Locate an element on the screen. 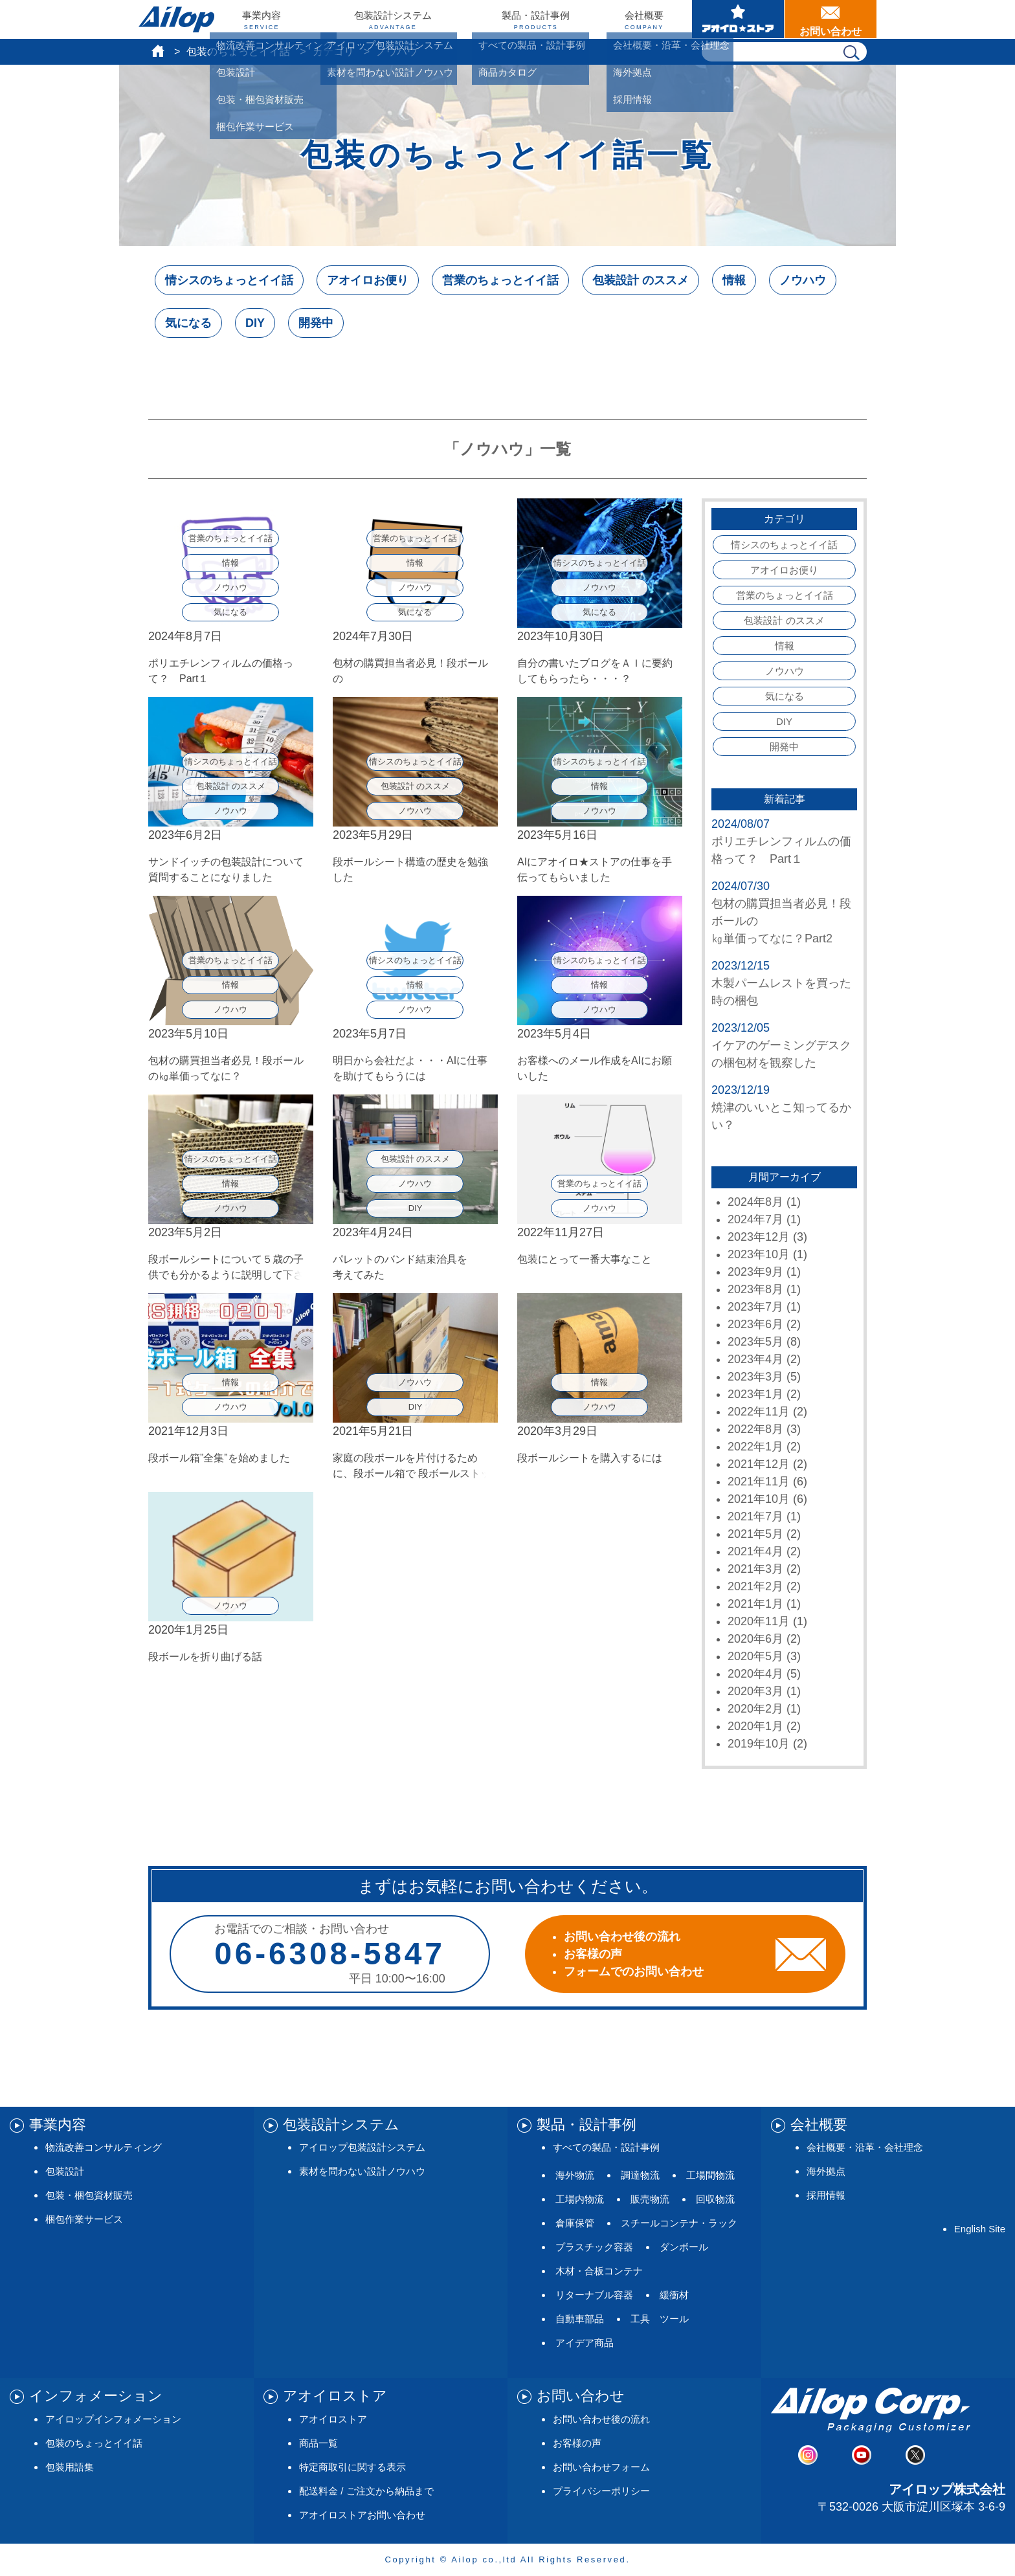 Image resolution: width=1015 pixels, height=2576 pixels. ノウハウ is located at coordinates (802, 280).